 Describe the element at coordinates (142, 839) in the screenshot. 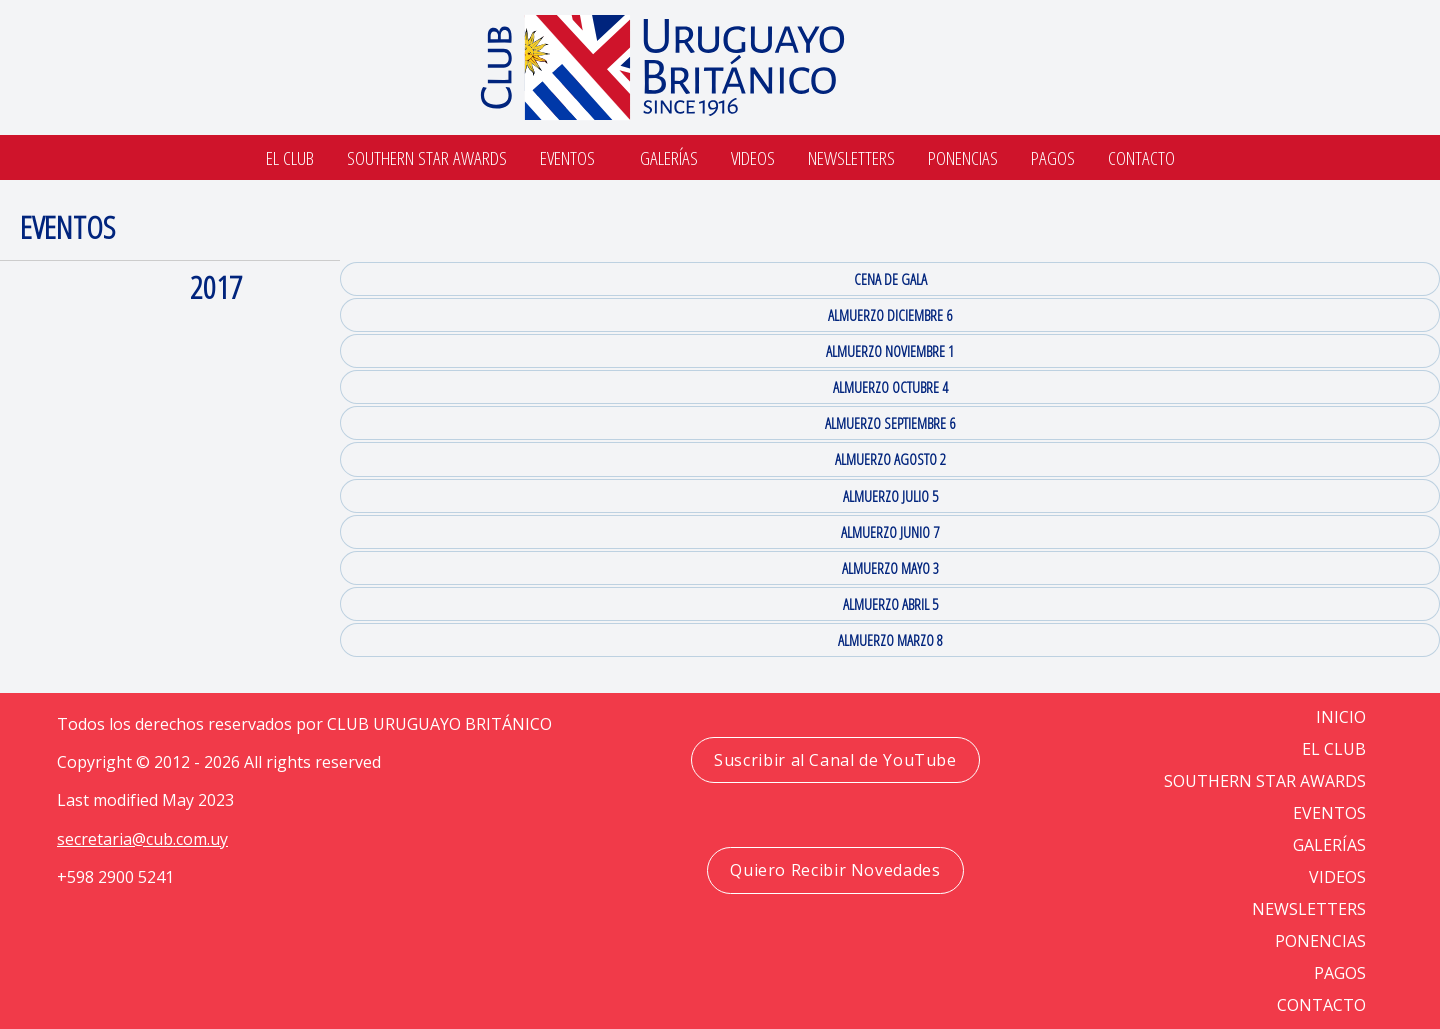

I see `secretaria@cub.com.uy` at that location.